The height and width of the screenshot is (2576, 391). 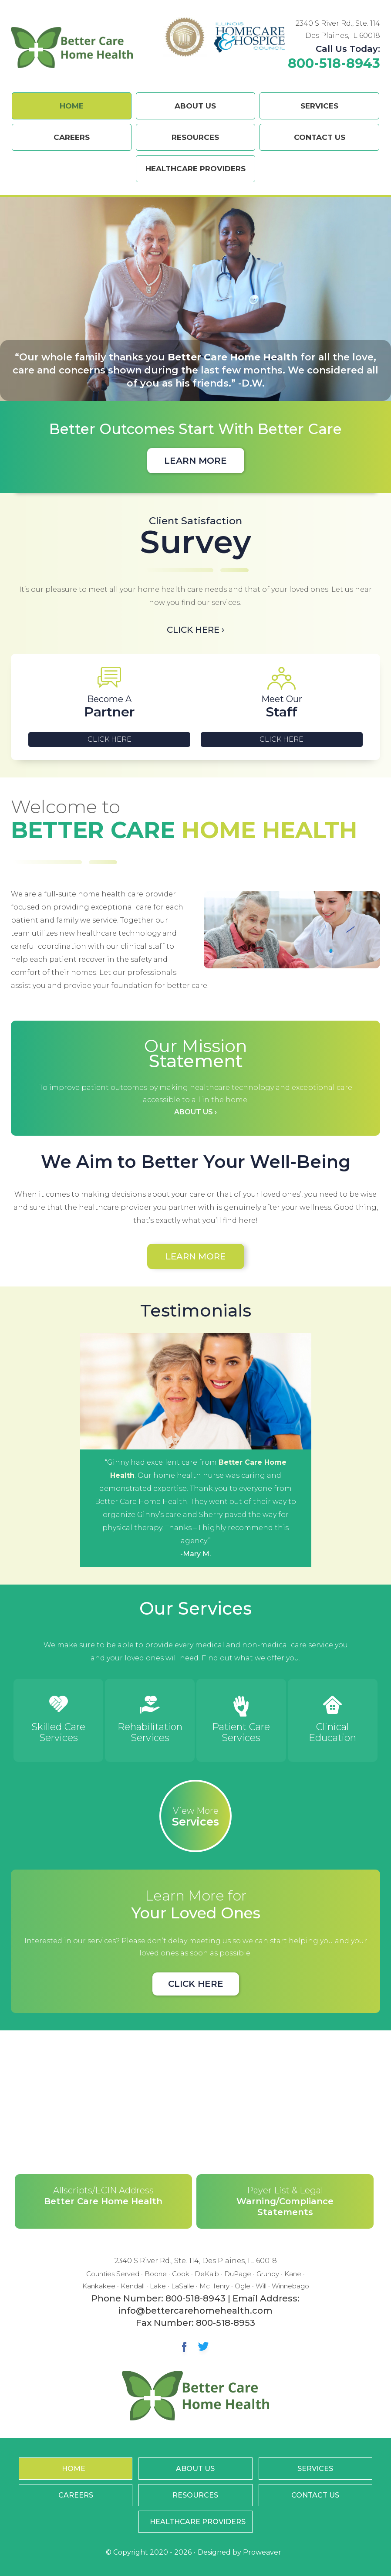 What do you see at coordinates (319, 106) in the screenshot?
I see `Services` at bounding box center [319, 106].